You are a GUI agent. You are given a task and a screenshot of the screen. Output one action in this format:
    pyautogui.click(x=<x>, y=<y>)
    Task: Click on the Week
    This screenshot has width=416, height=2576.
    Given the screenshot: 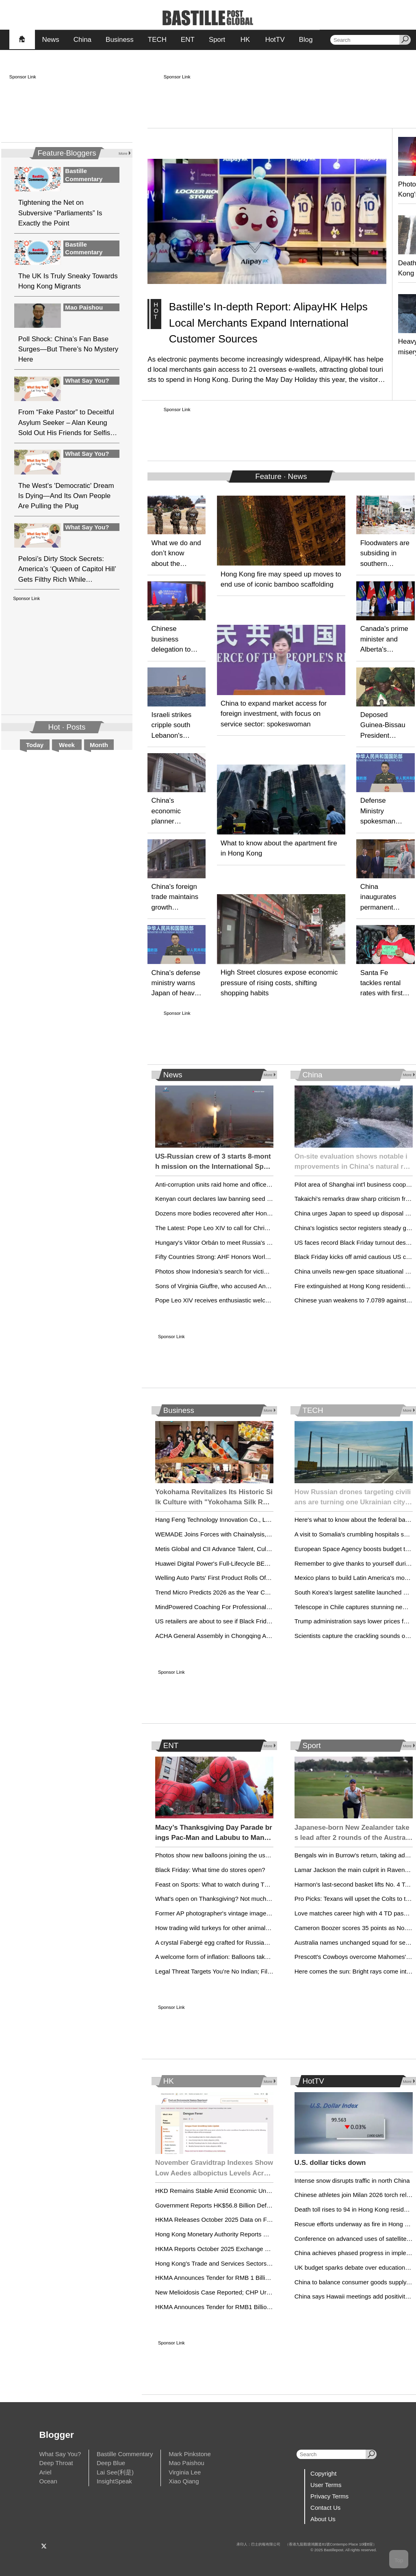 What is the action you would take?
    pyautogui.click(x=67, y=744)
    